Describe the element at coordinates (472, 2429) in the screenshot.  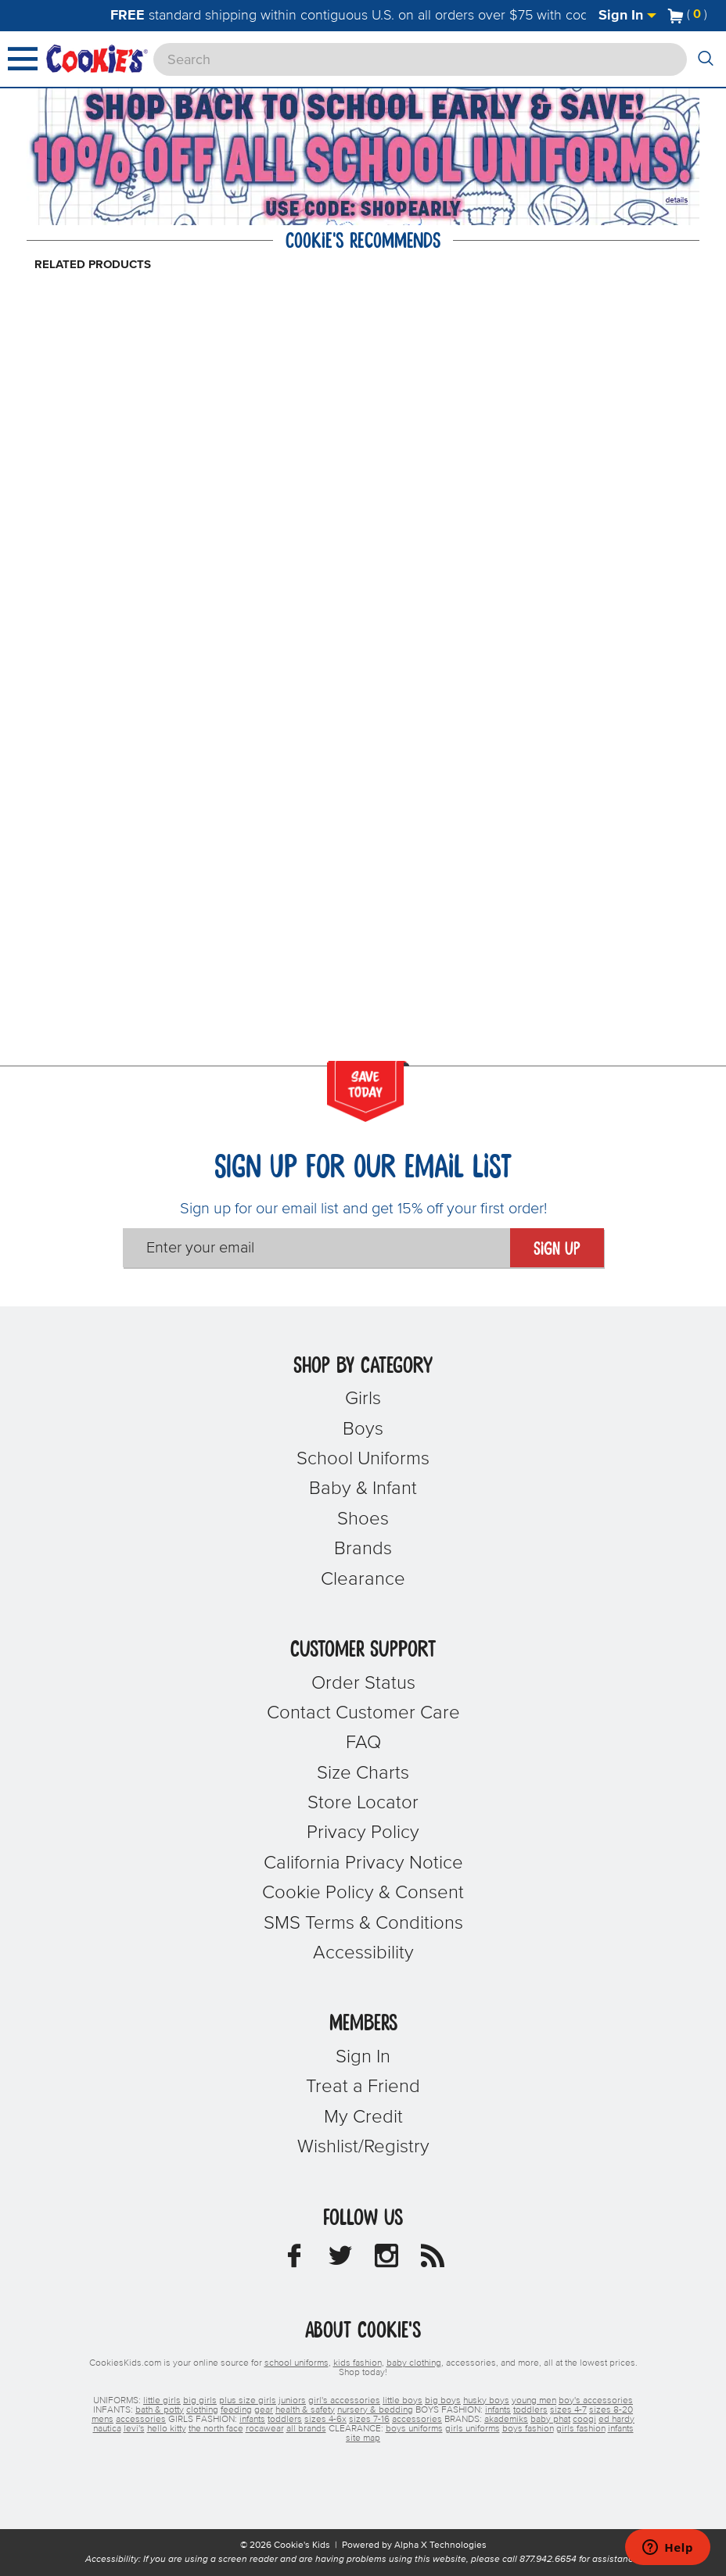
I see `girls uniforms` at that location.